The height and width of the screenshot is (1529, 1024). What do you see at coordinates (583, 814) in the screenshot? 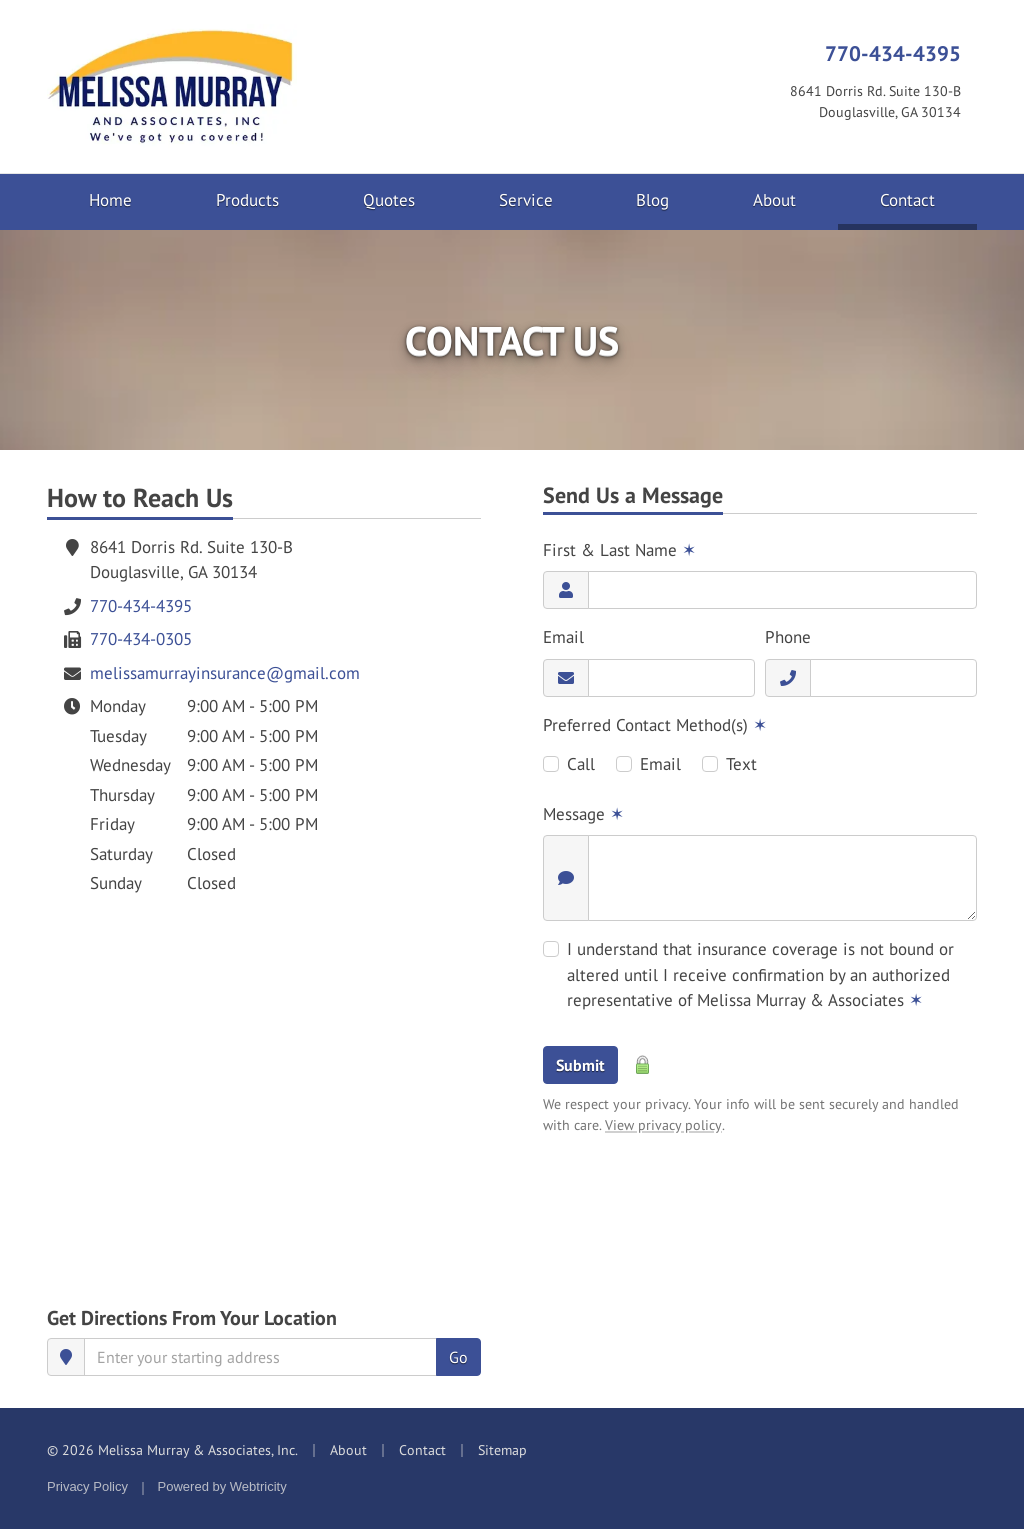
I see `Message` at bounding box center [583, 814].